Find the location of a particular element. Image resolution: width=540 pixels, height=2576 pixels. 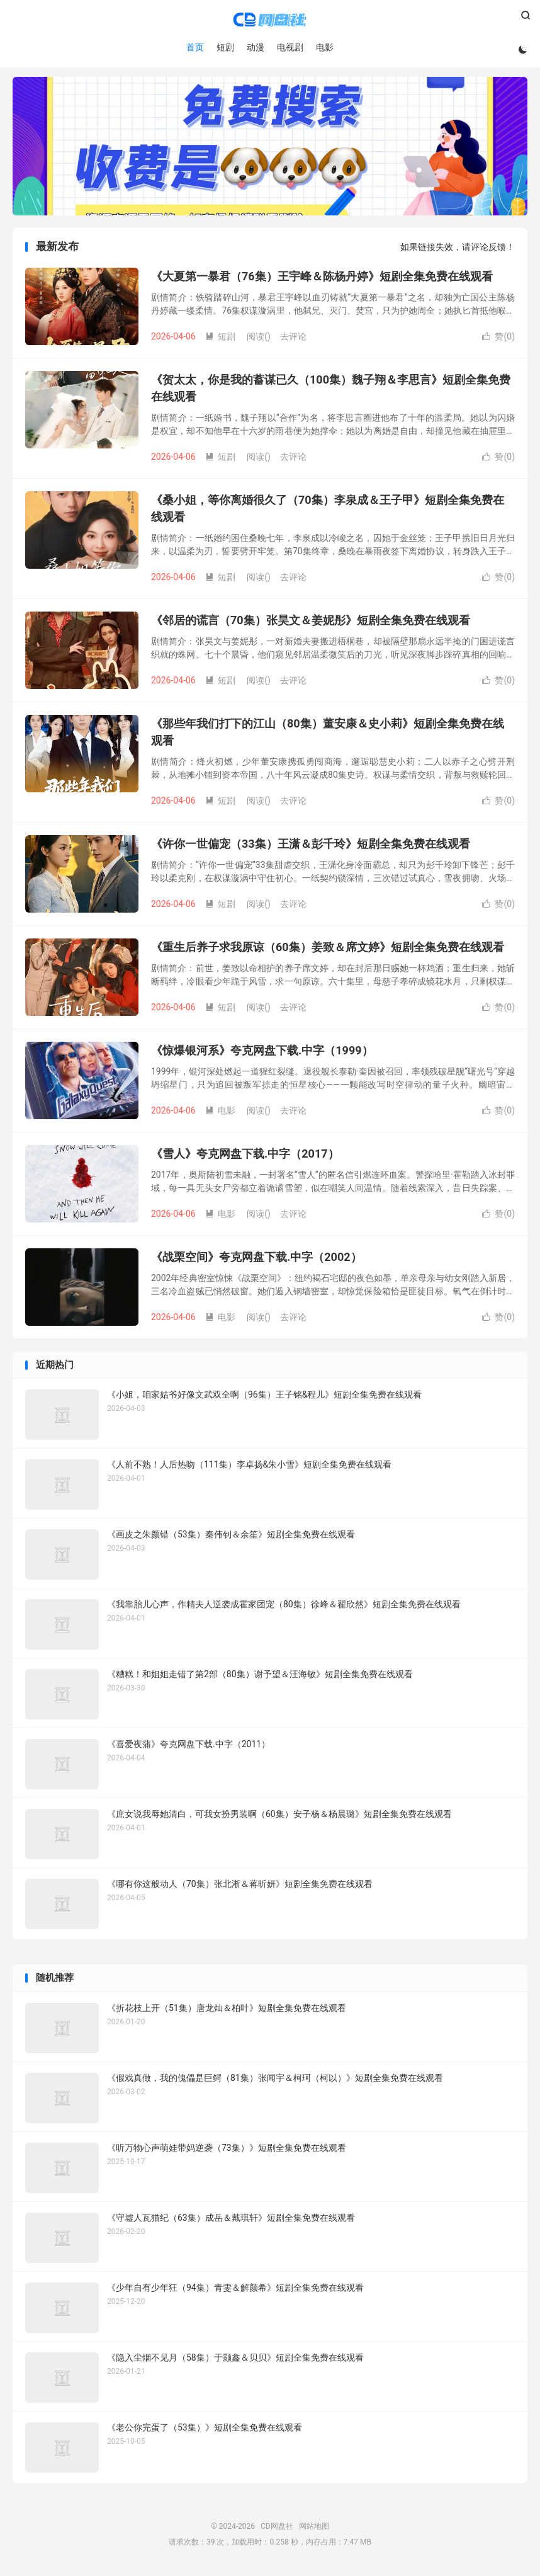

《战栗空间》夸克网盘下载.中字（2002） is located at coordinates (256, 1260).